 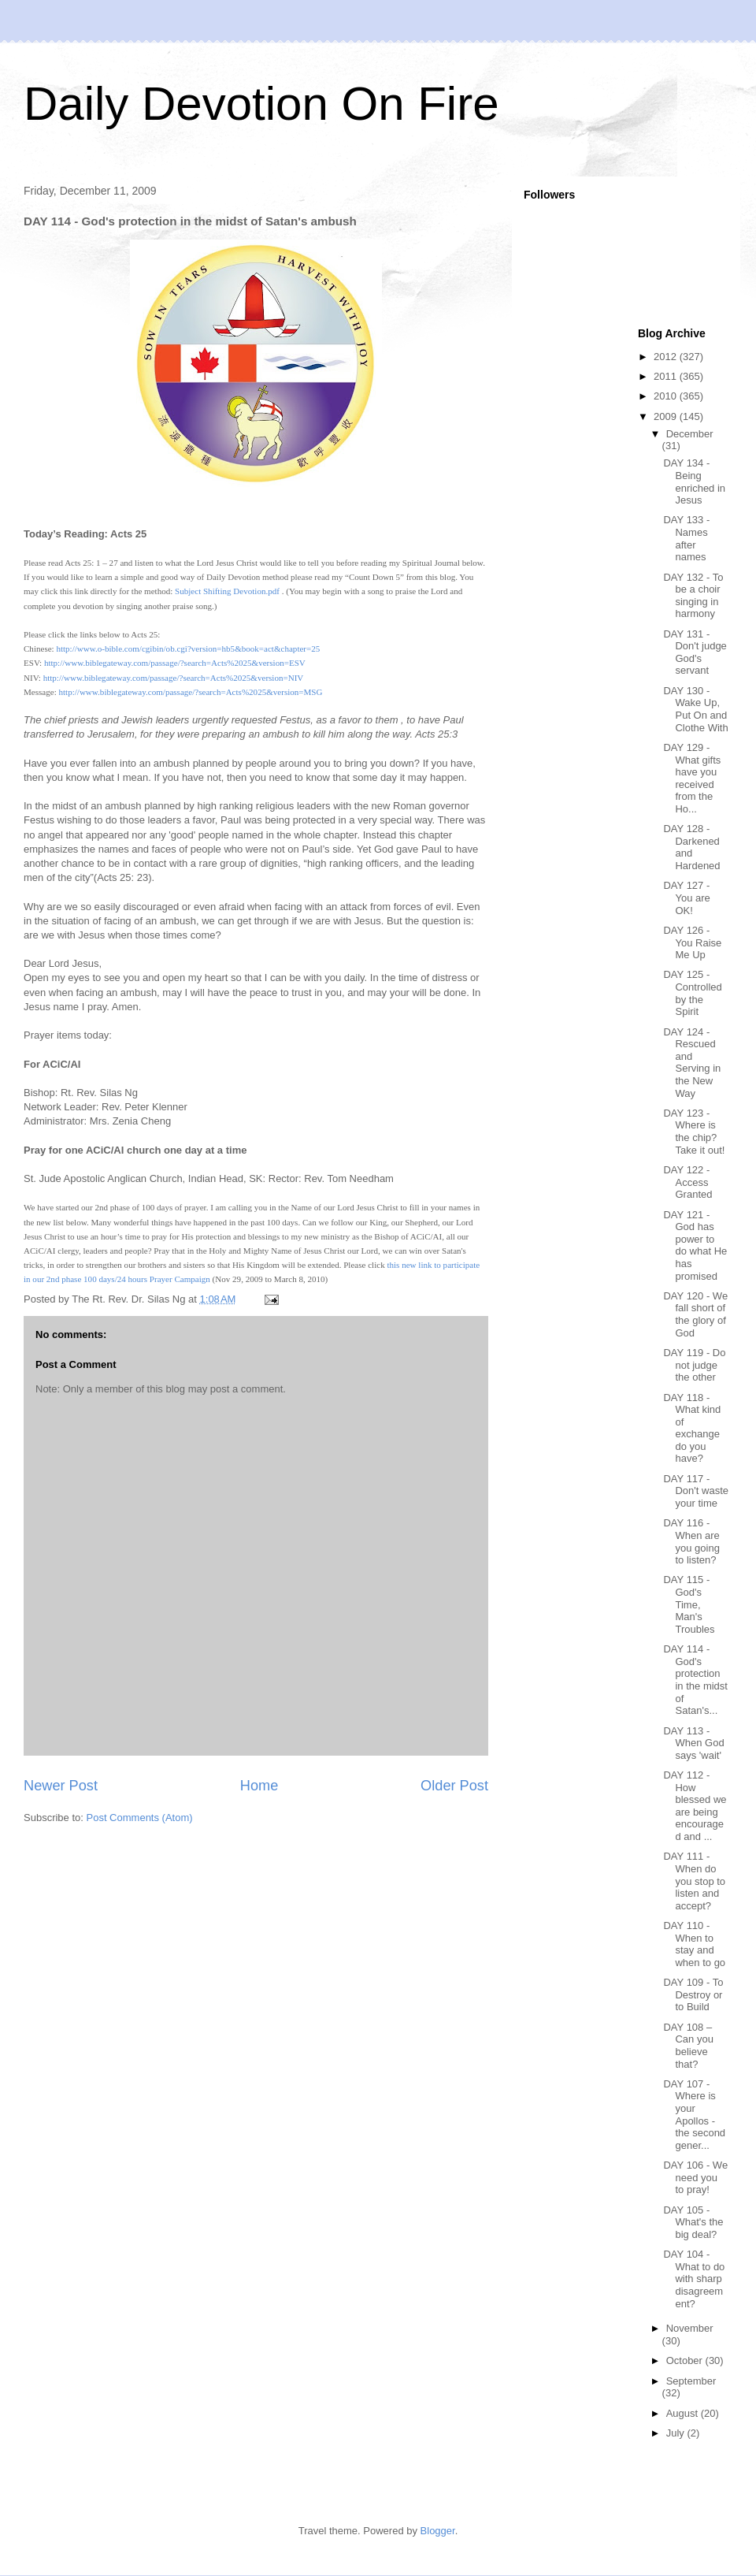 I want to click on Blogger, so click(x=438, y=2531).